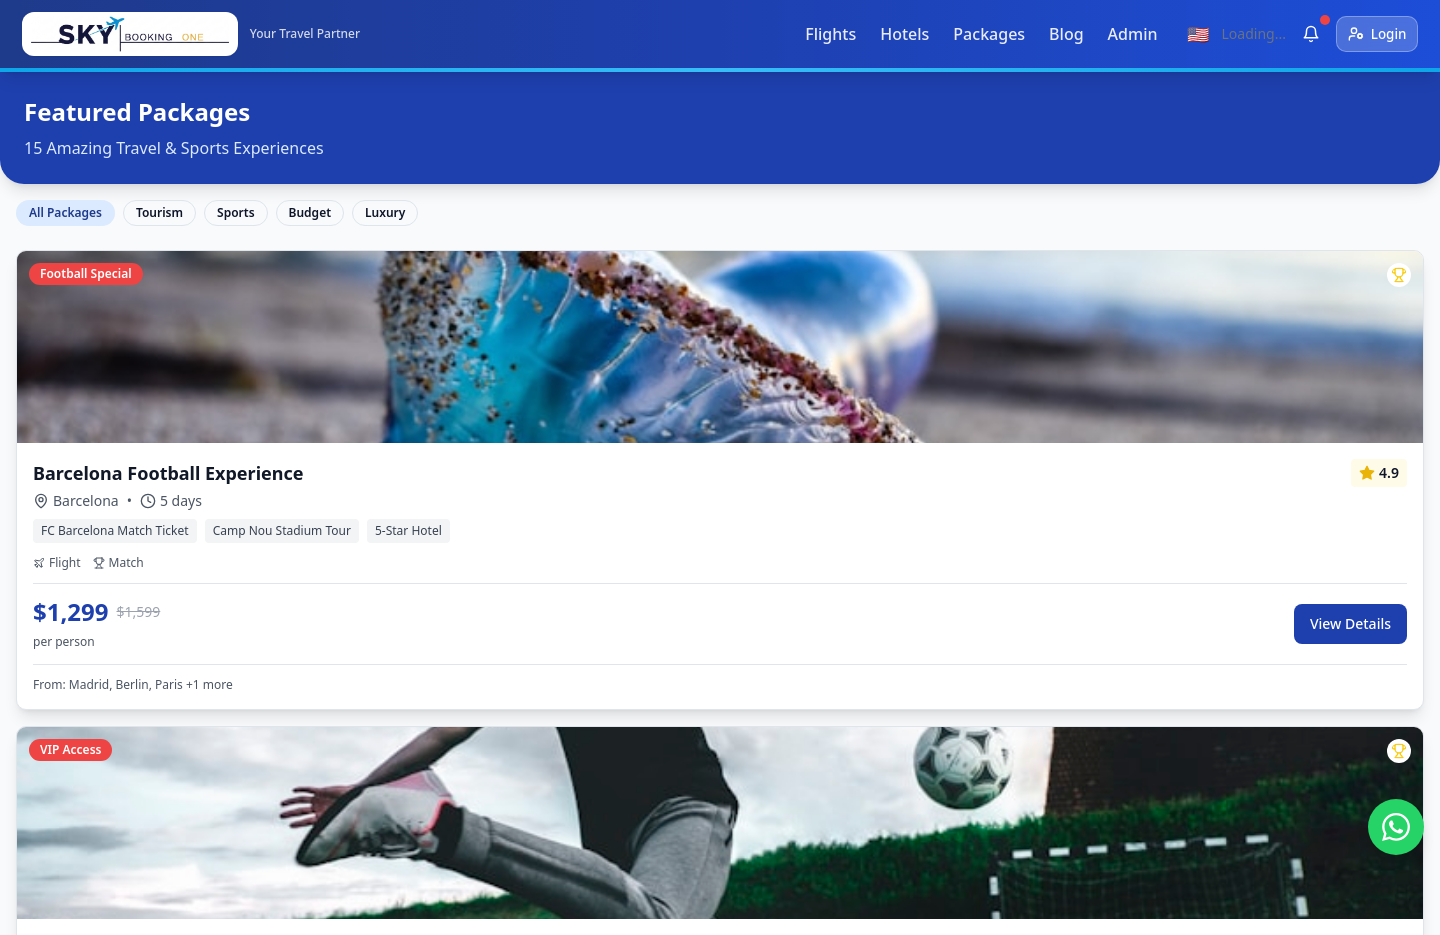 The width and height of the screenshot is (1440, 935). I want to click on [تواصل معنا عبر واتساب], so click(1396, 827).